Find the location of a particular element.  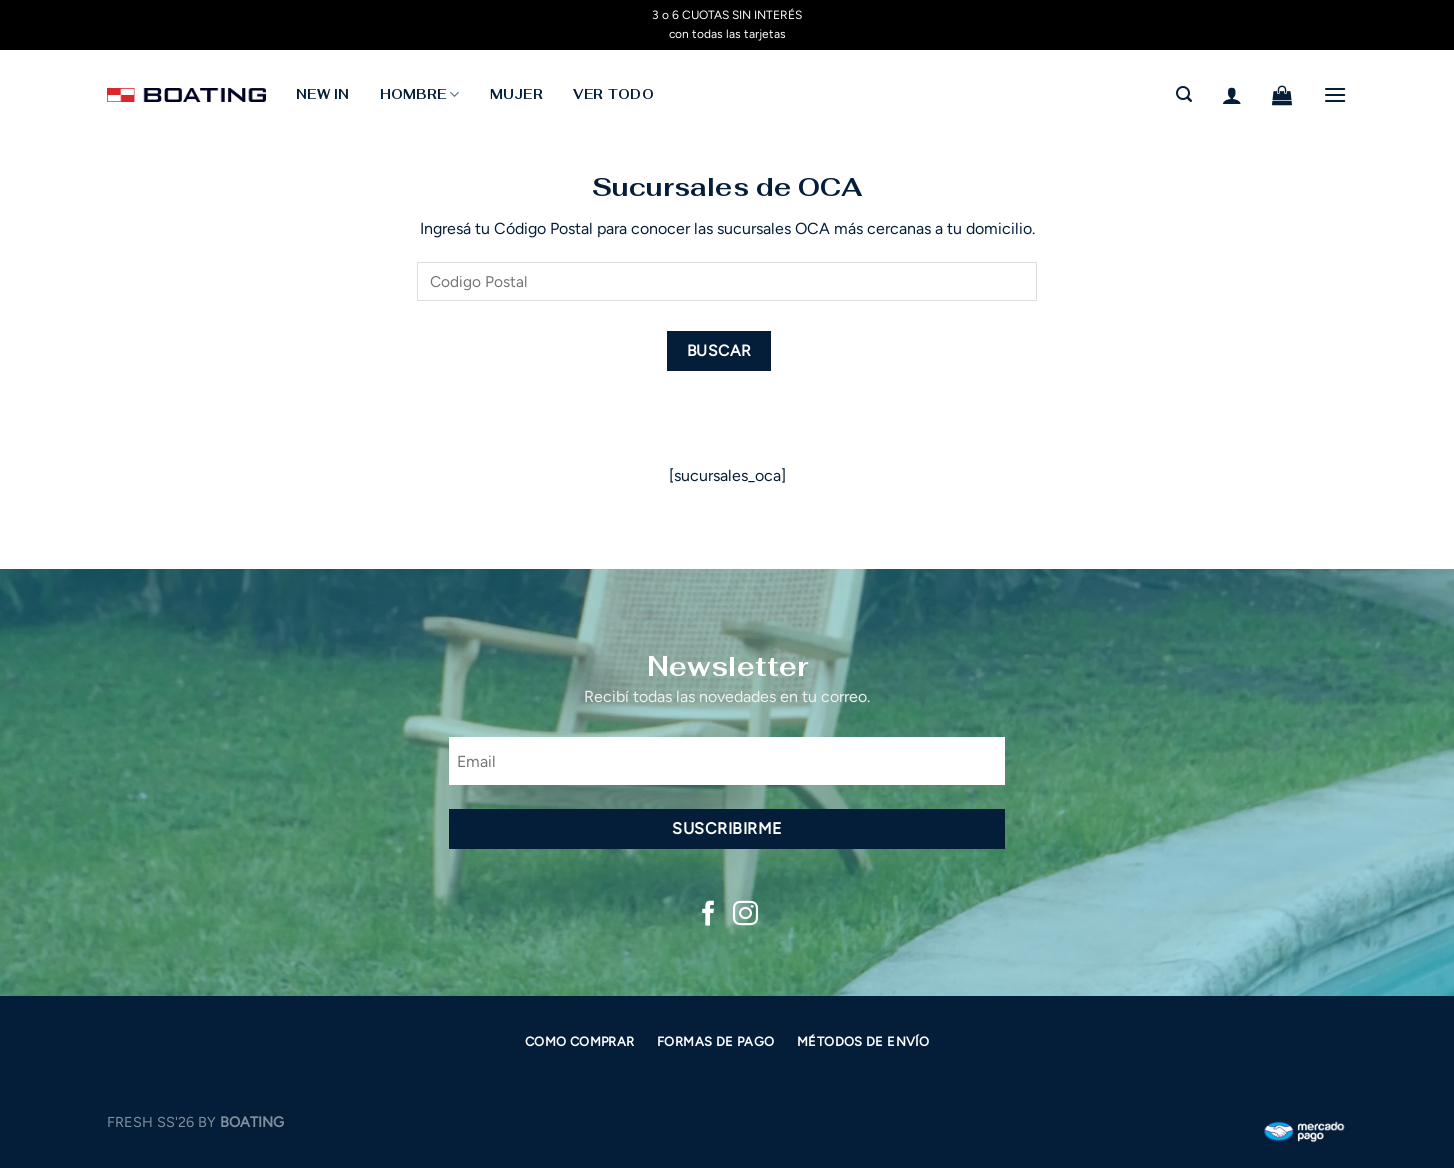

Ver todo is located at coordinates (613, 94).